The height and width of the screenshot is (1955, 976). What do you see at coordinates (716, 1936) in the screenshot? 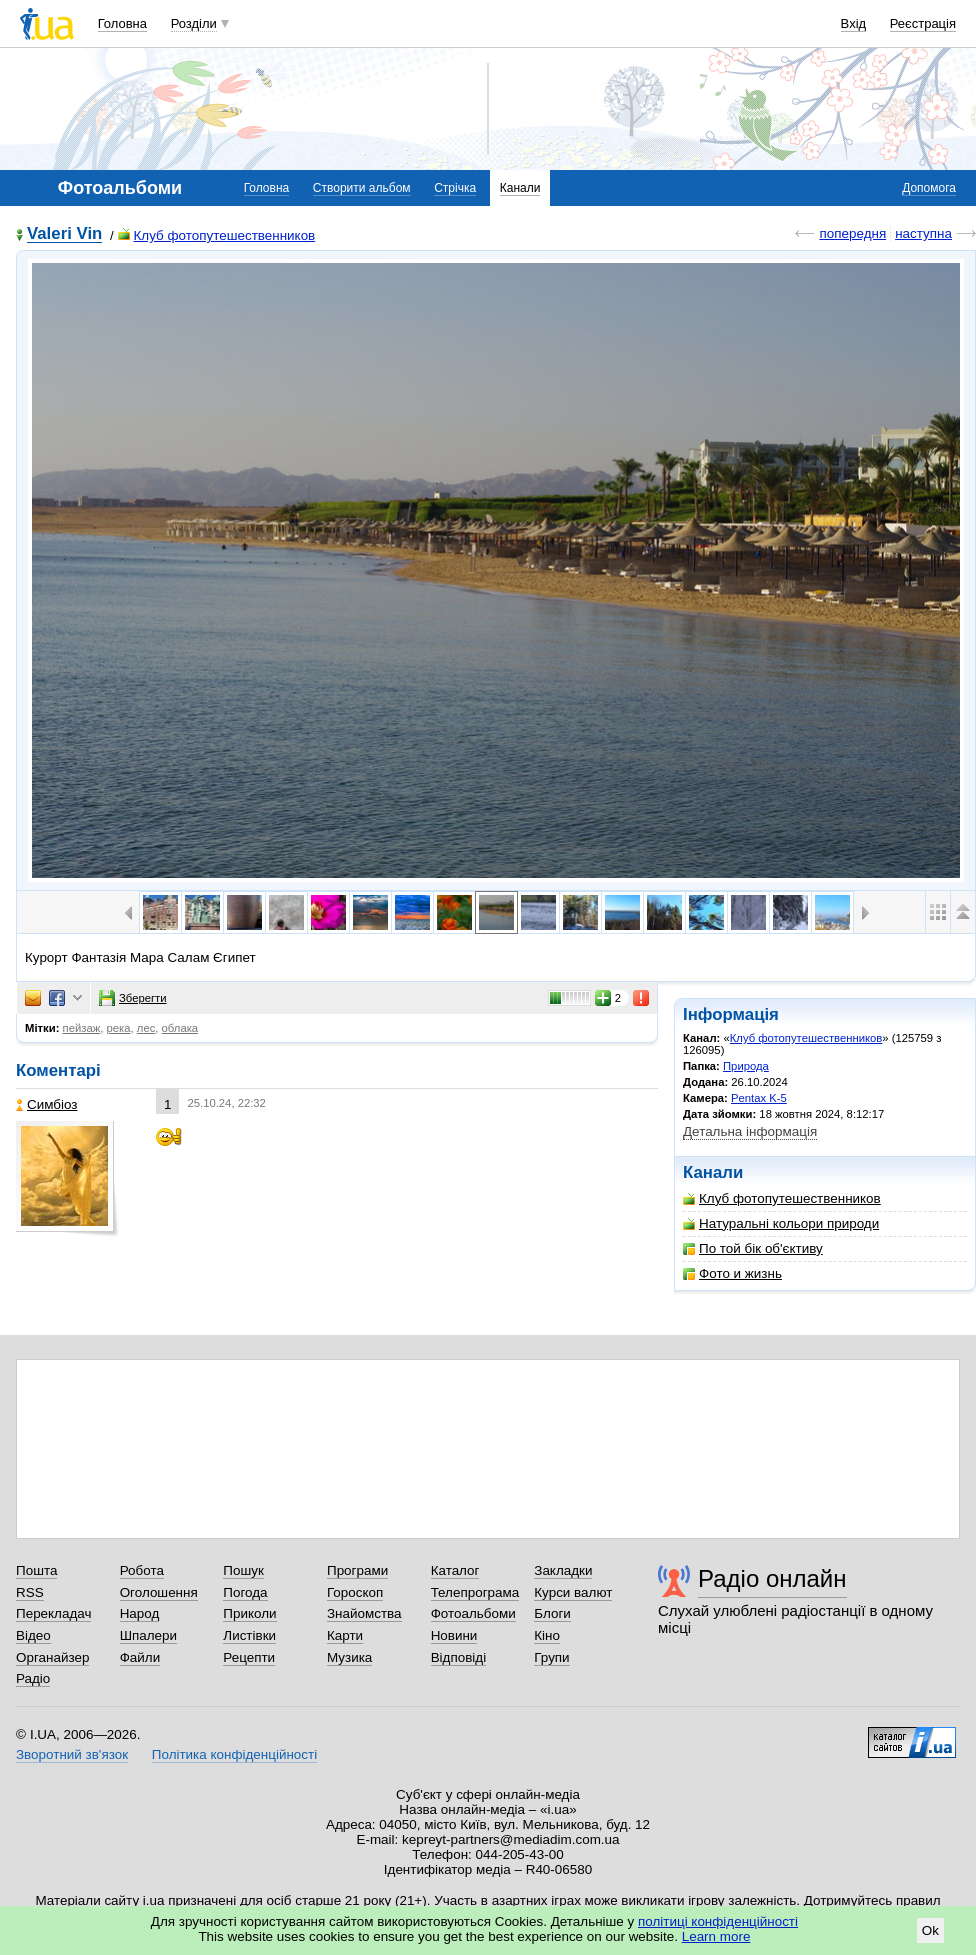
I see `Learn more` at bounding box center [716, 1936].